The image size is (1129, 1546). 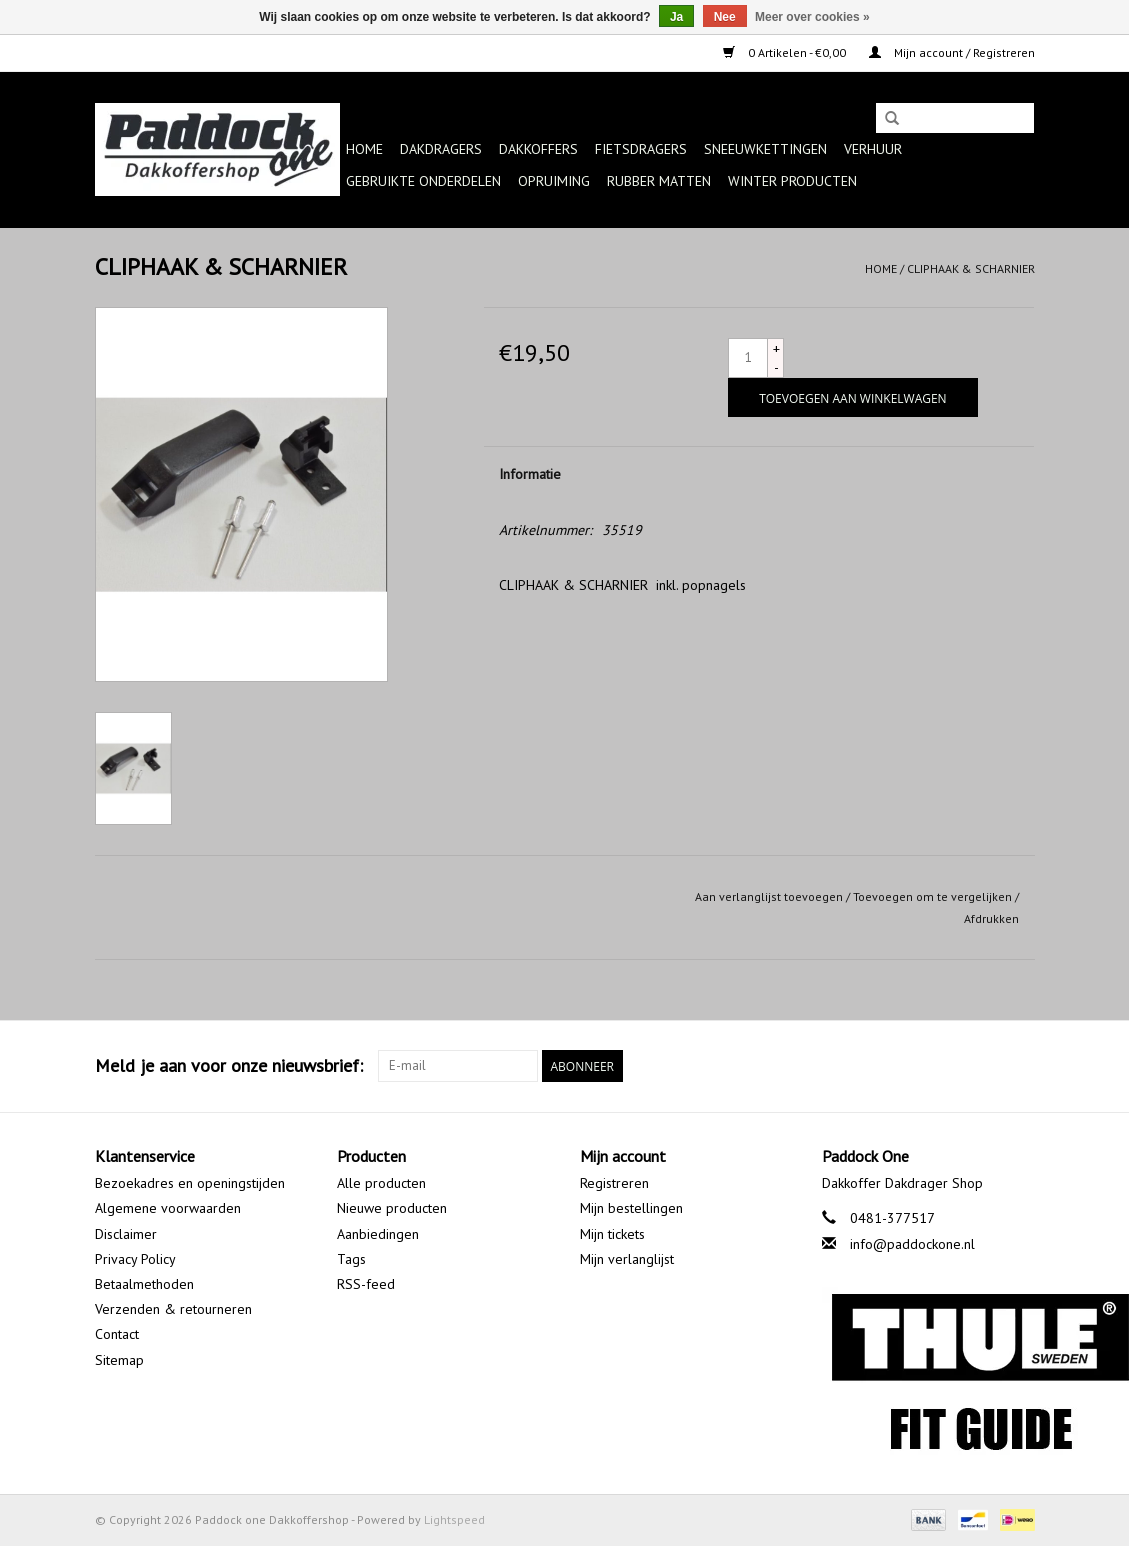 I want to click on Mijn tickets, so click(x=612, y=1234).